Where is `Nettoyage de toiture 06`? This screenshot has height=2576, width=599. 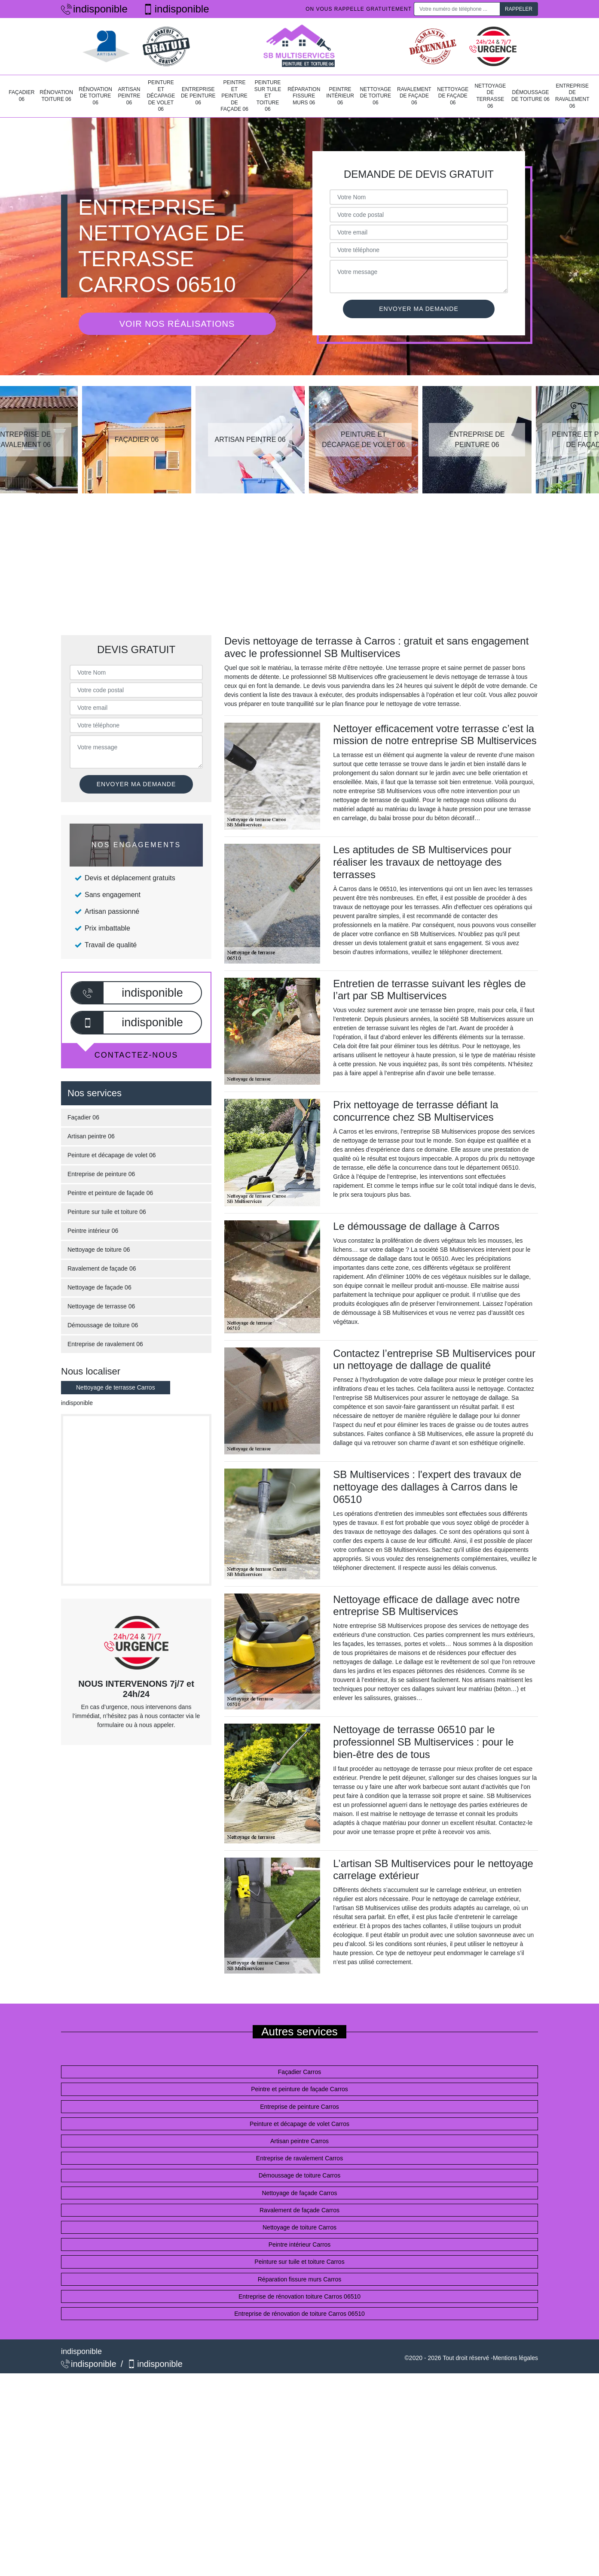
Nettoyage de toiture 06 is located at coordinates (375, 96).